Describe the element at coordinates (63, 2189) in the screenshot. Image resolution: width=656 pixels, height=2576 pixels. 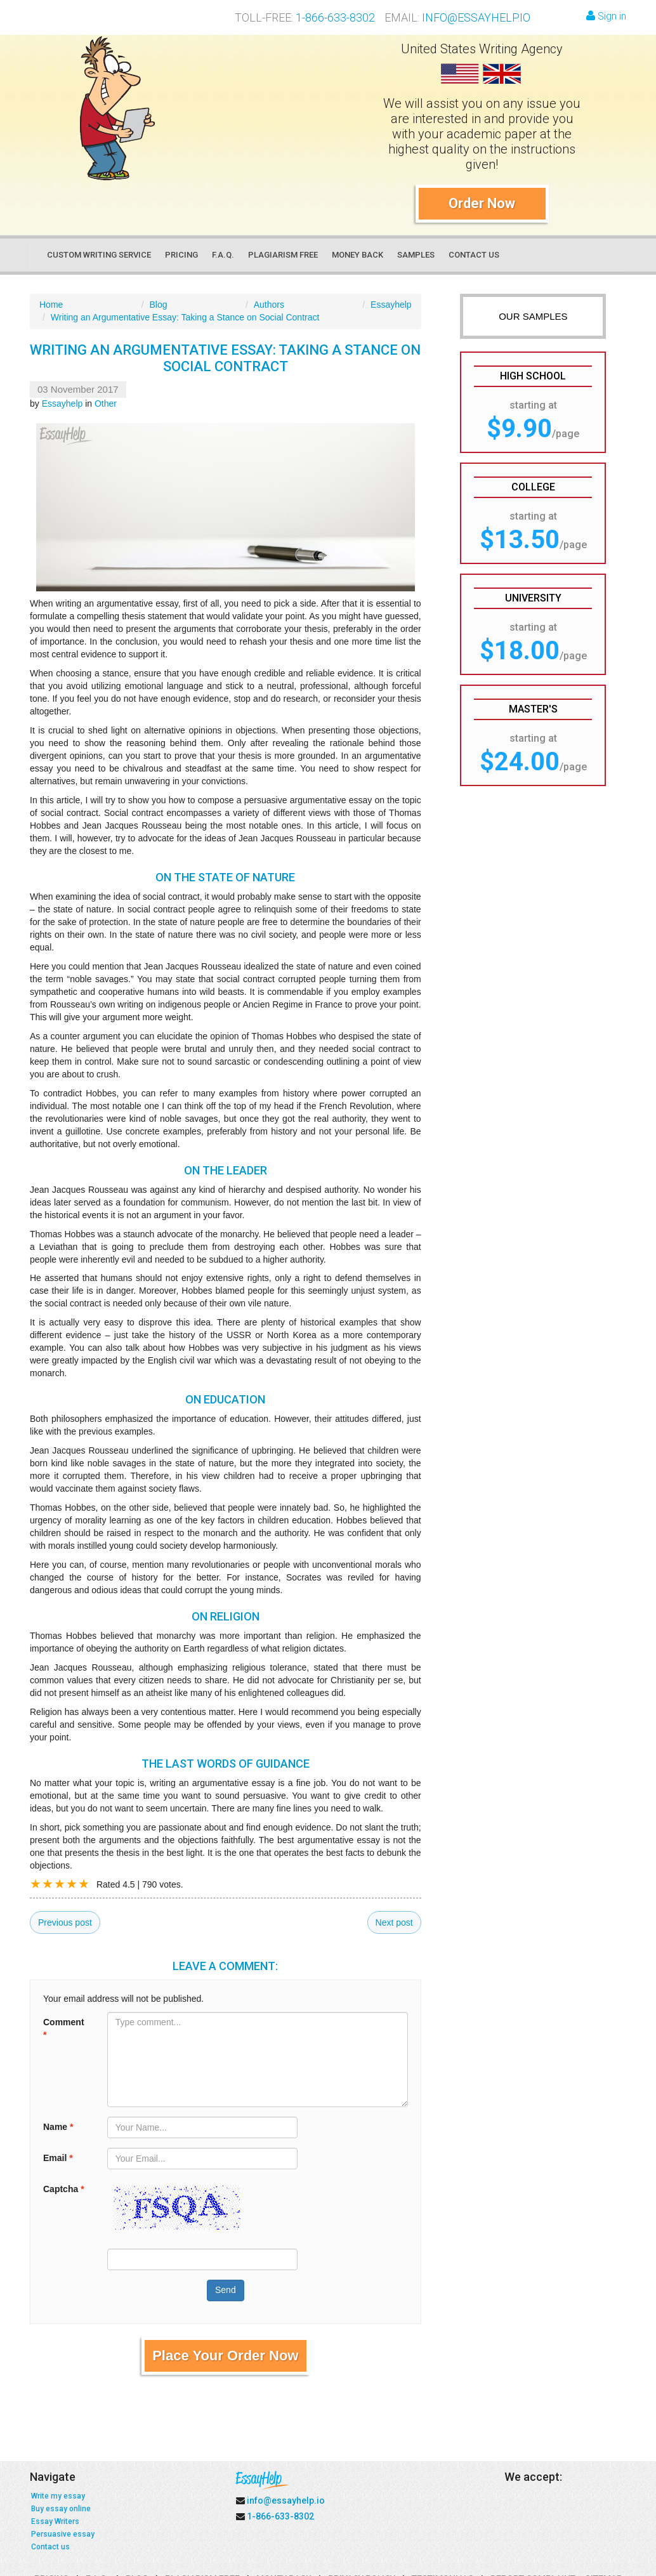
I see `Captcha` at that location.